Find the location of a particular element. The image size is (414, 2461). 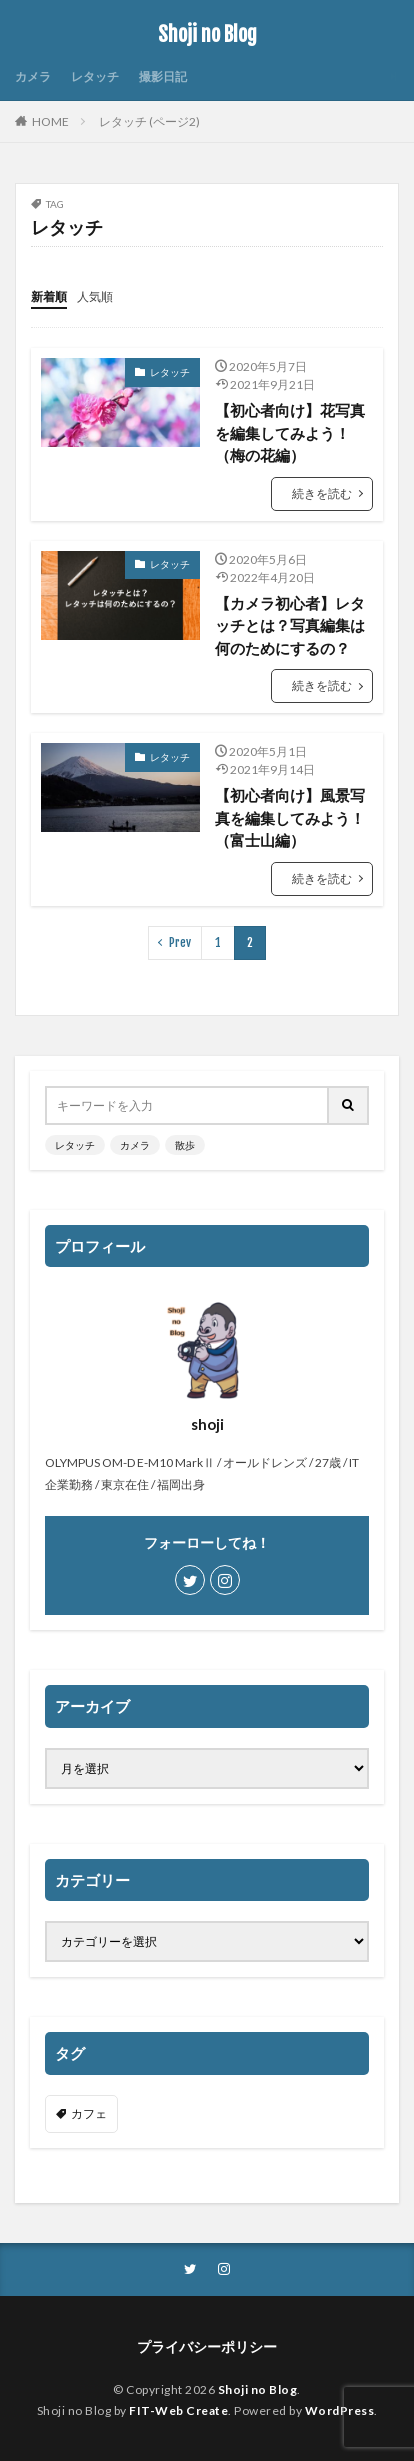

【初心者向け】風景写真を編集してみよう！（富士山編） is located at coordinates (290, 817).